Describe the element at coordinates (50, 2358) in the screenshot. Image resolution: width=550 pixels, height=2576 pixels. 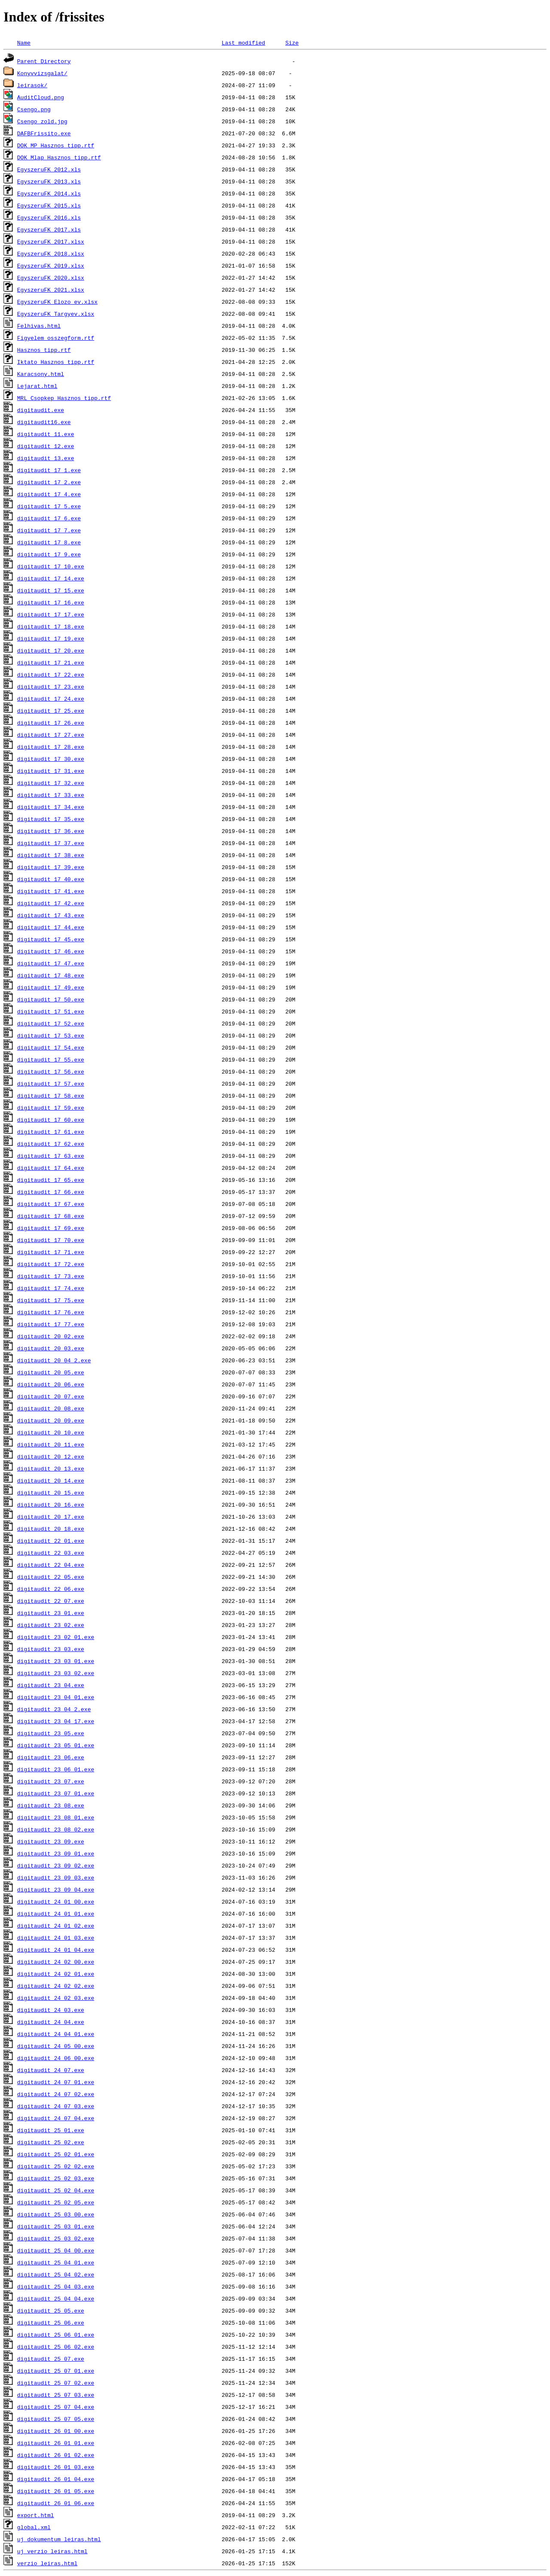
I see `digitaudit_25_07.exe` at that location.